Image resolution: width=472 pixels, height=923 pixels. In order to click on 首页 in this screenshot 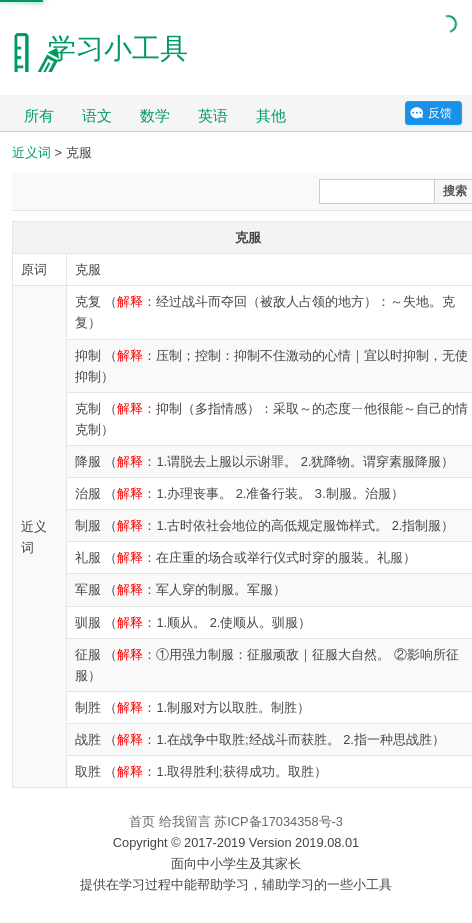, I will do `click(142, 821)`.